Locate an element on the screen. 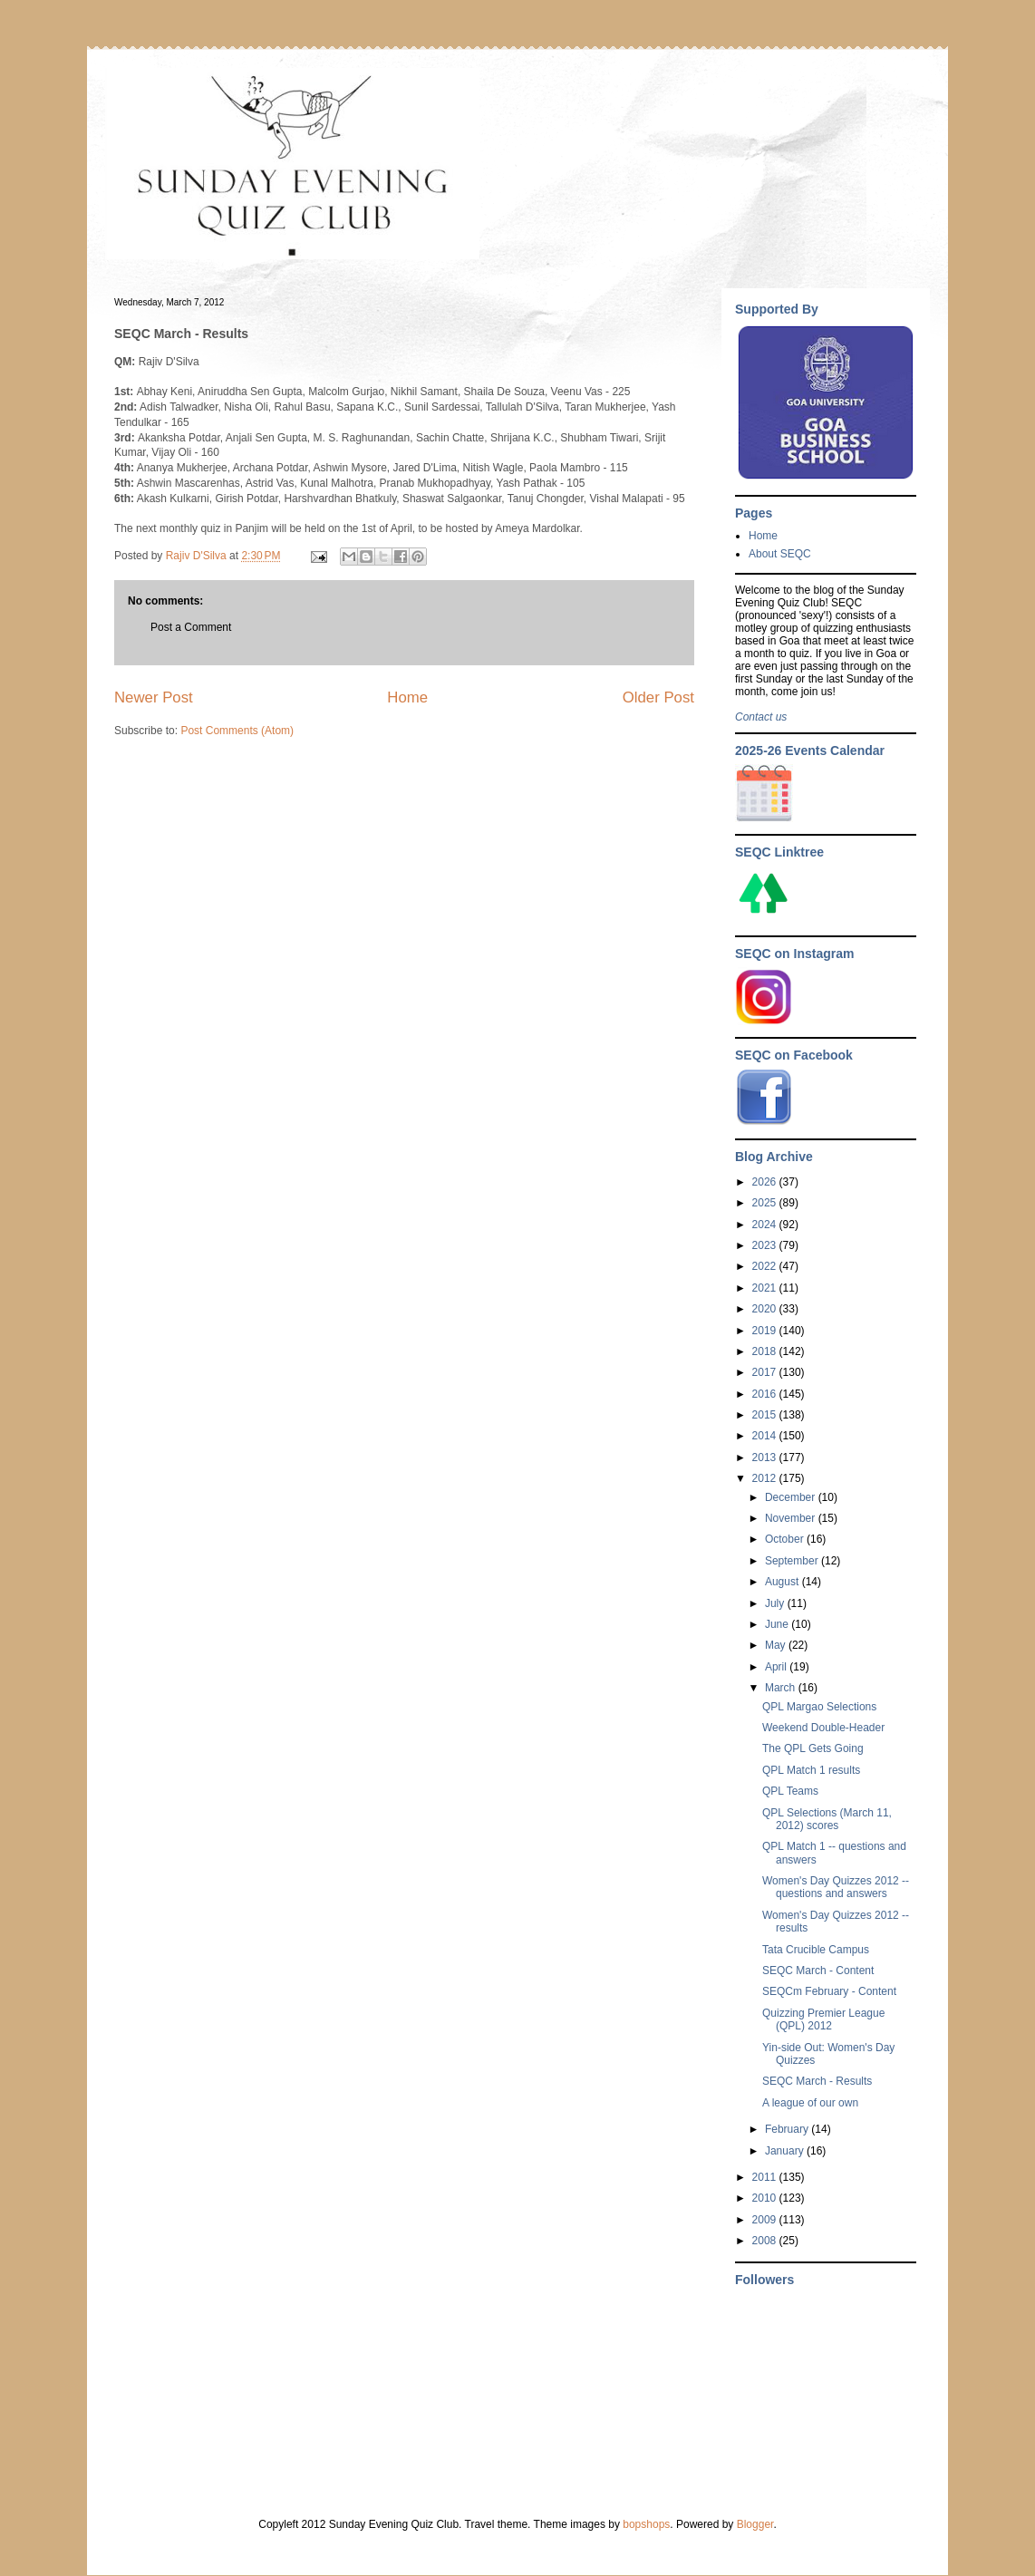 The image size is (1035, 2576). SEQCm February - Content is located at coordinates (829, 1991).